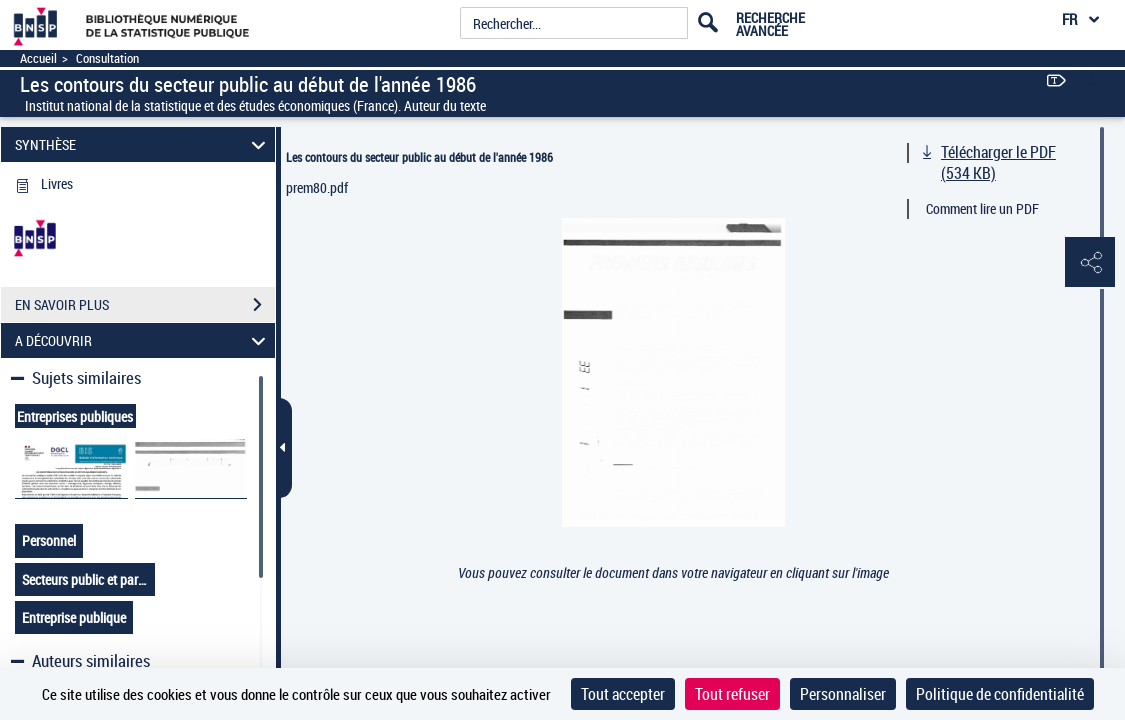  What do you see at coordinates (623, 694) in the screenshot?
I see `Tout accepter [Cookies : Tout accepter]` at bounding box center [623, 694].